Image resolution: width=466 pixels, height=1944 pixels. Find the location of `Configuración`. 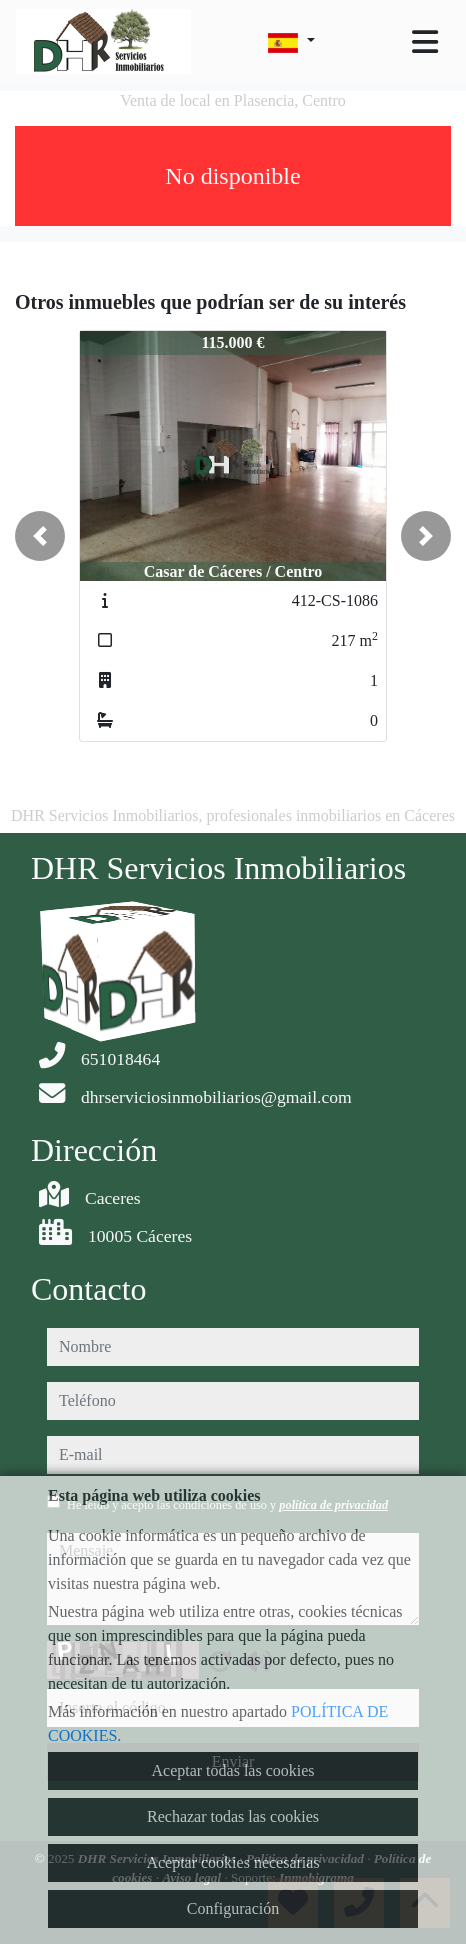

Configuración is located at coordinates (233, 1908).